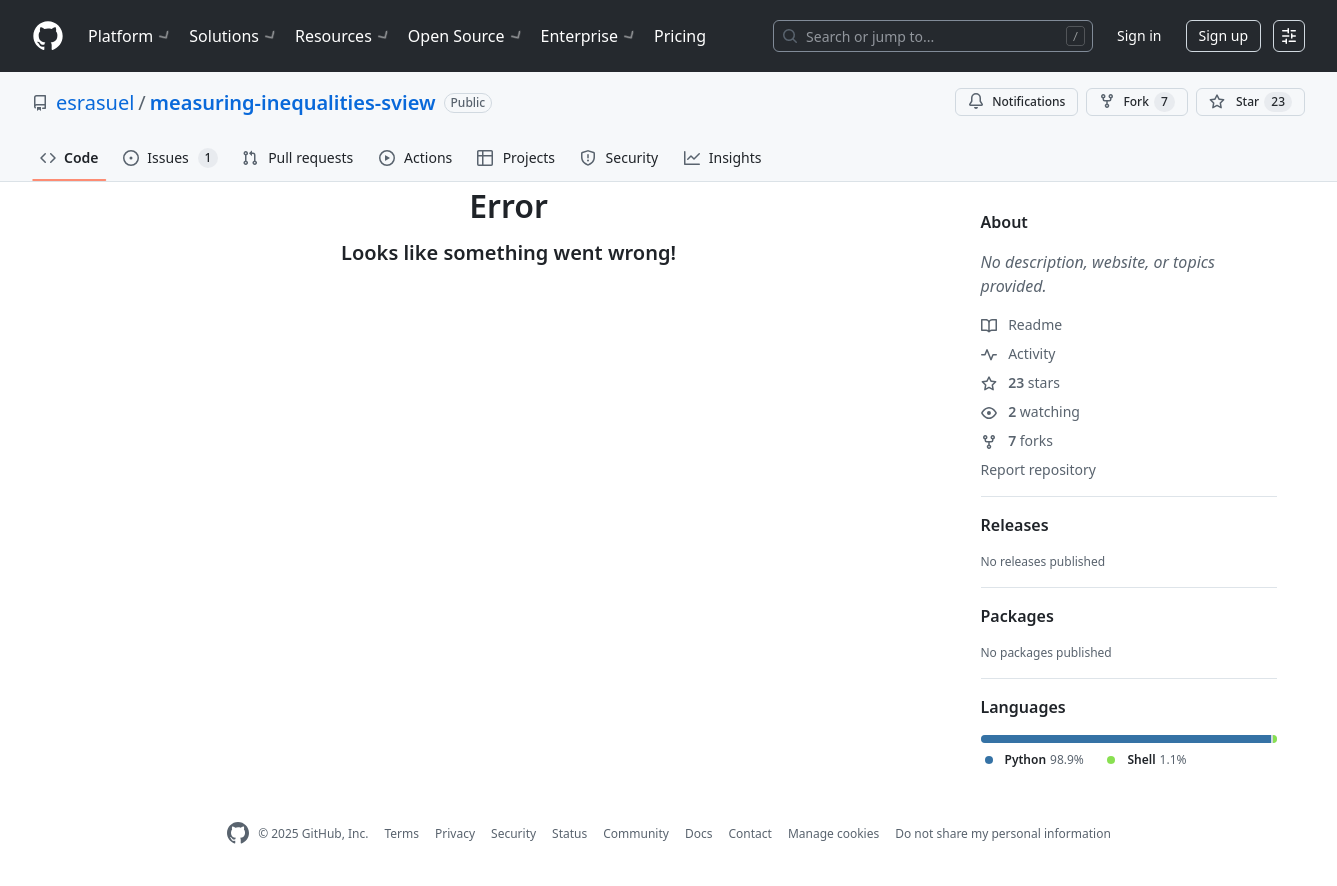  What do you see at coordinates (1017, 440) in the screenshot?
I see `forks` at bounding box center [1017, 440].